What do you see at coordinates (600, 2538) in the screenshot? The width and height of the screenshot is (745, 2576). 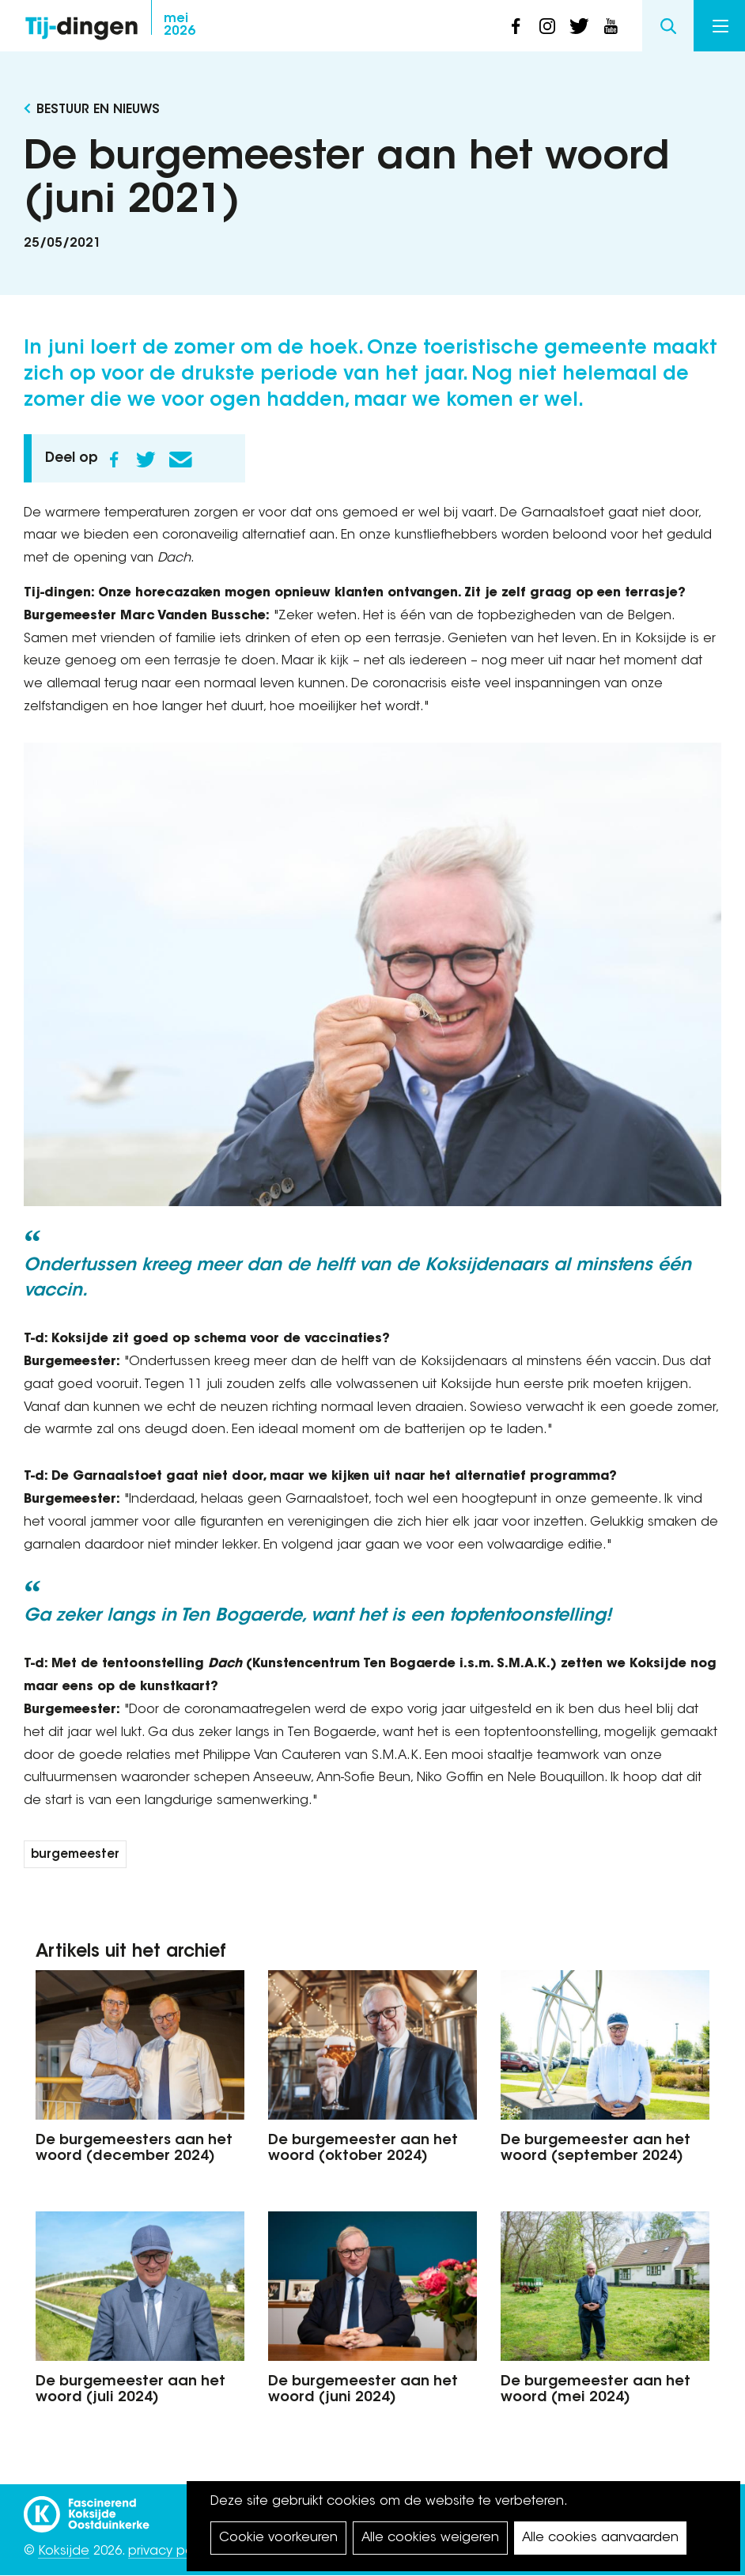 I see `Alle cookies aanvaarden` at bounding box center [600, 2538].